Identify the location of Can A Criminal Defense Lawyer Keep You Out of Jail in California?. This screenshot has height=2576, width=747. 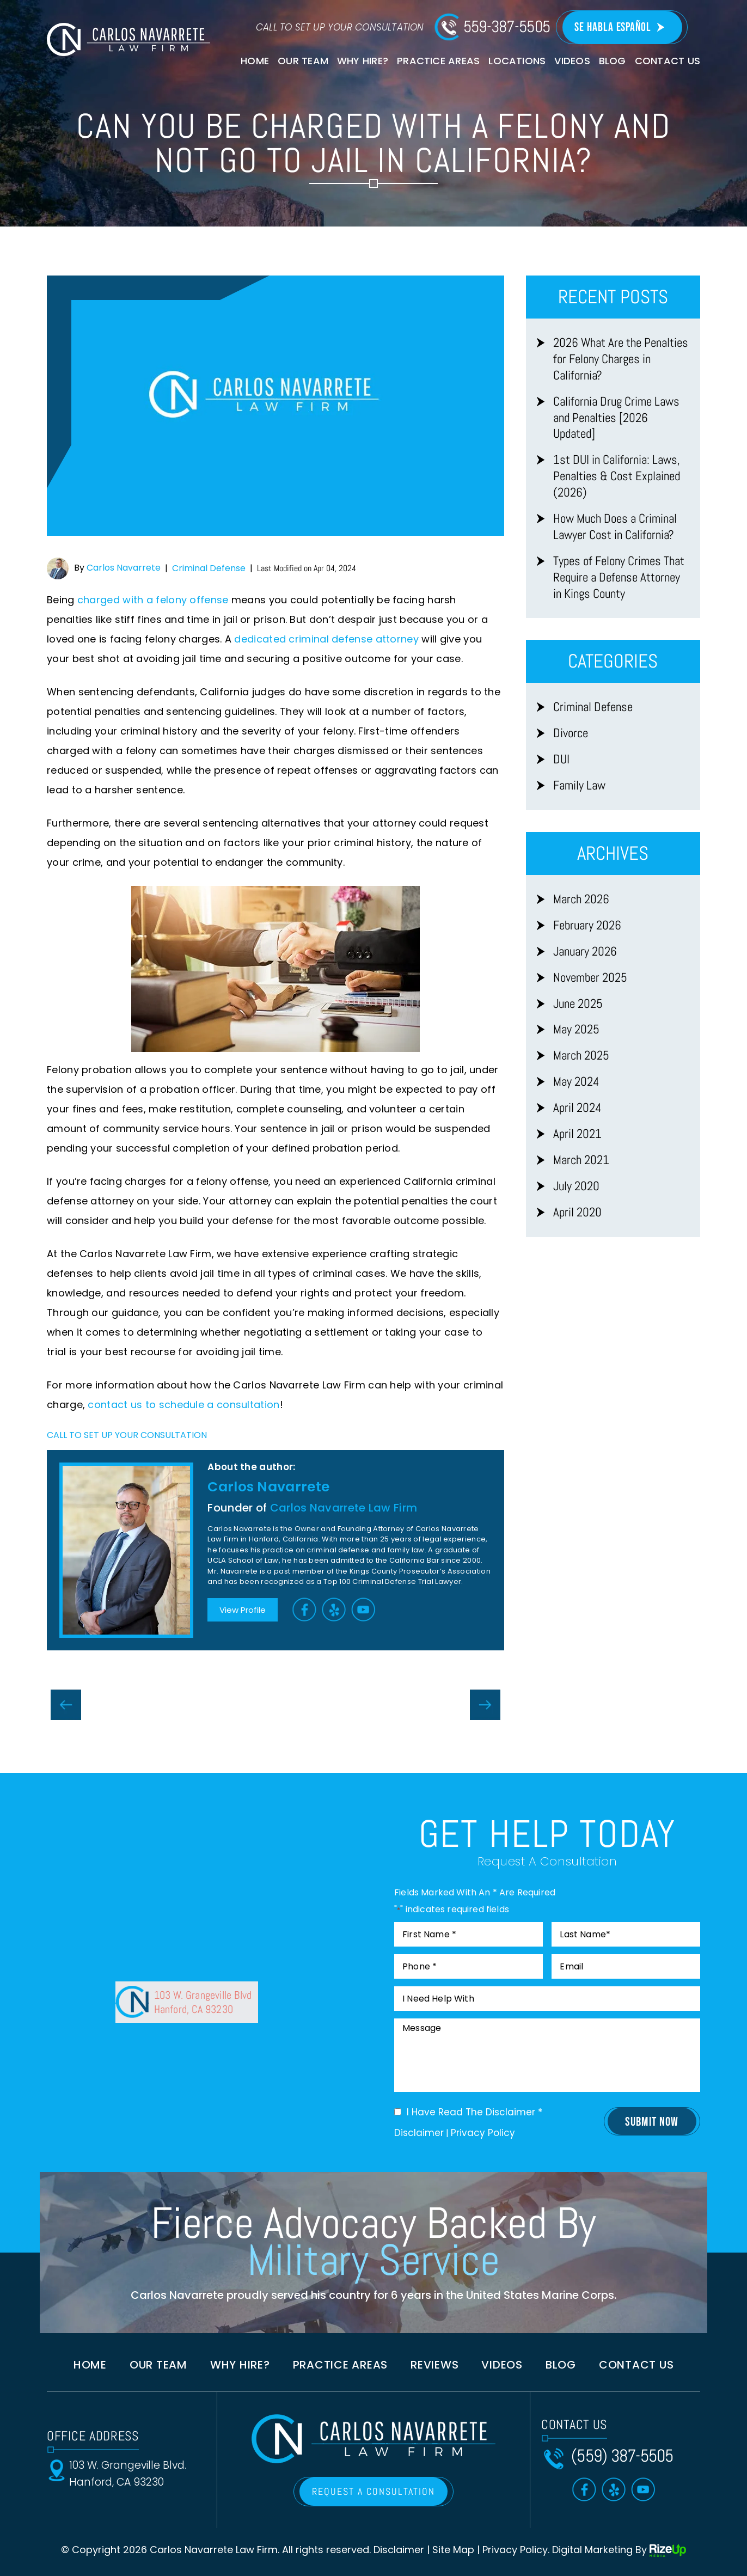
(485, 1705).